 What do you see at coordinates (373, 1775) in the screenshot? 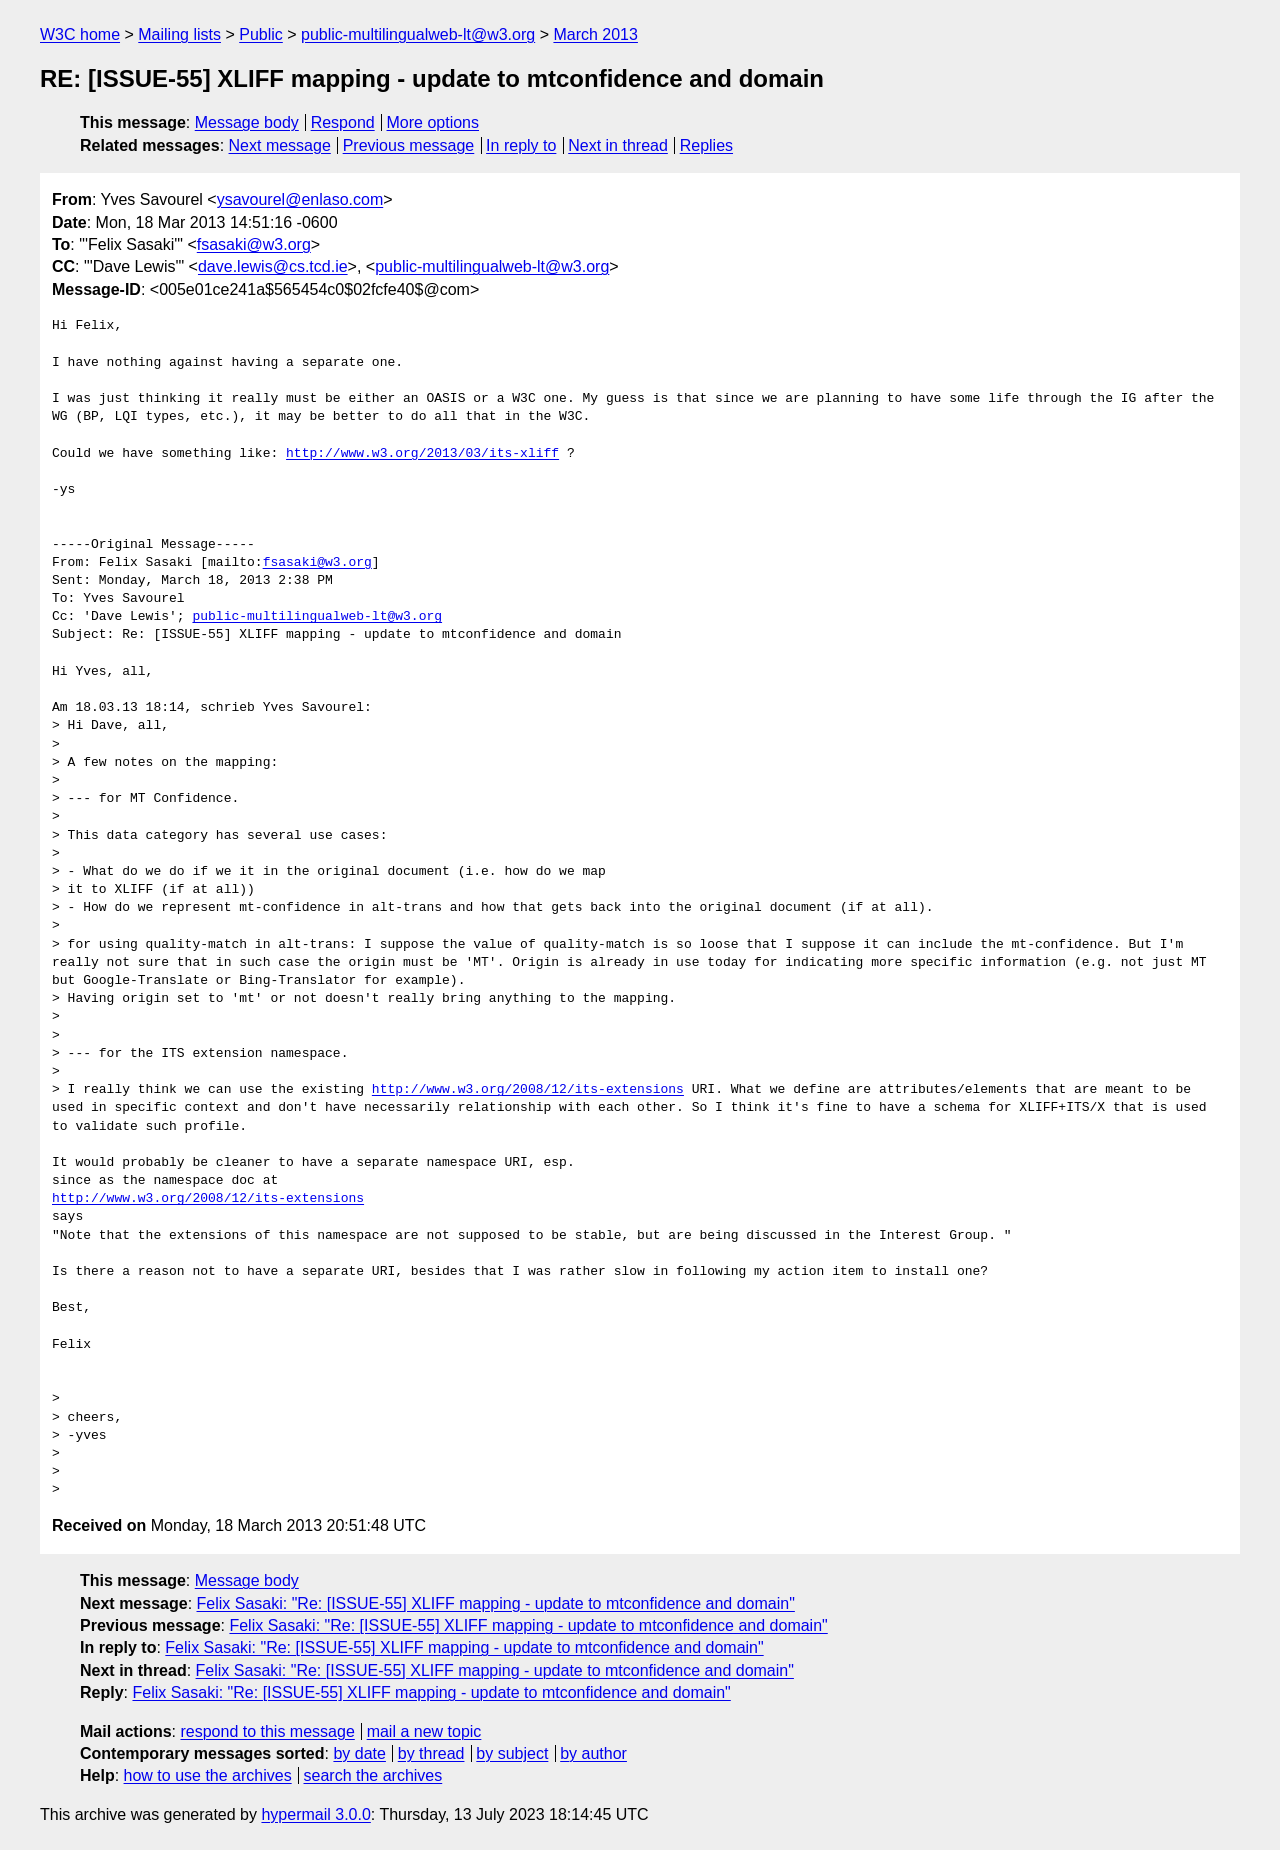
I see `search the archives` at bounding box center [373, 1775].